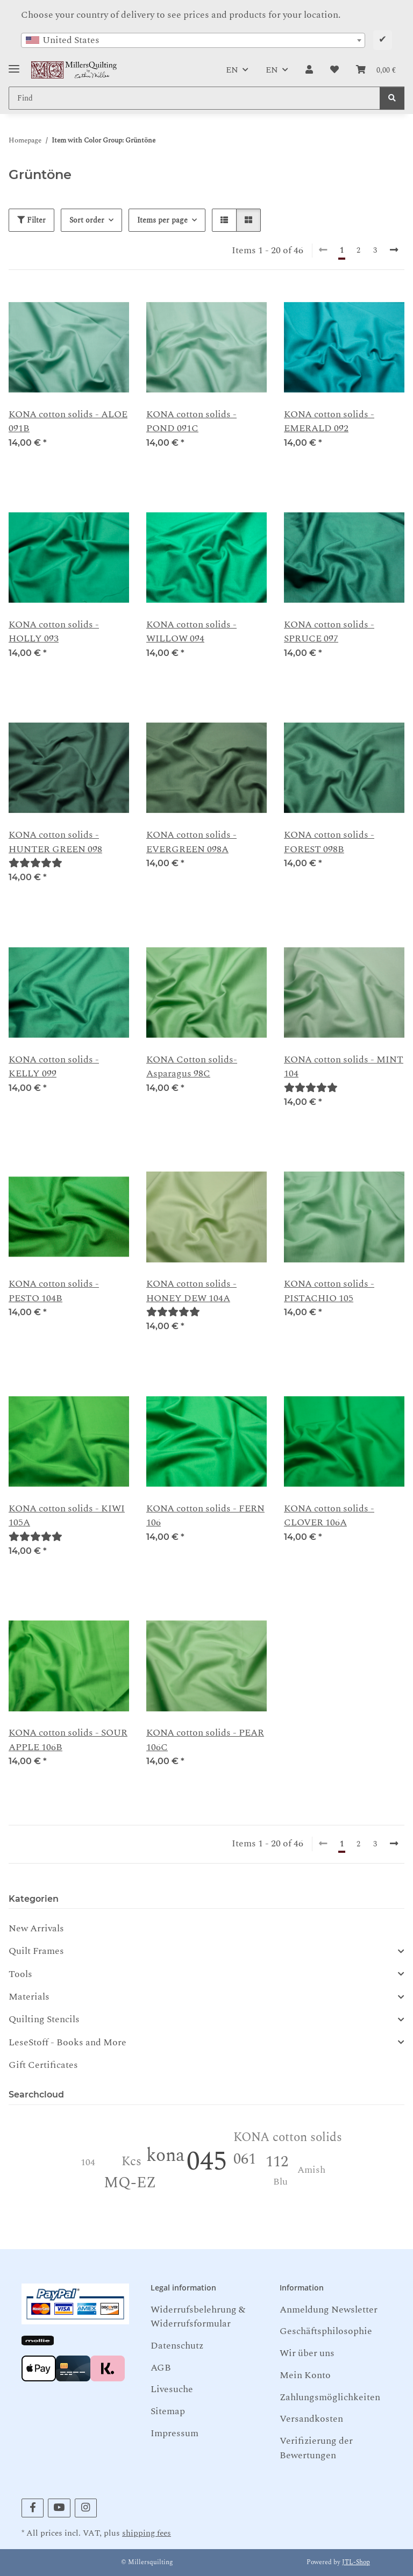 Image resolution: width=413 pixels, height=2576 pixels. Describe the element at coordinates (309, 70) in the screenshot. I see `[button]` at that location.